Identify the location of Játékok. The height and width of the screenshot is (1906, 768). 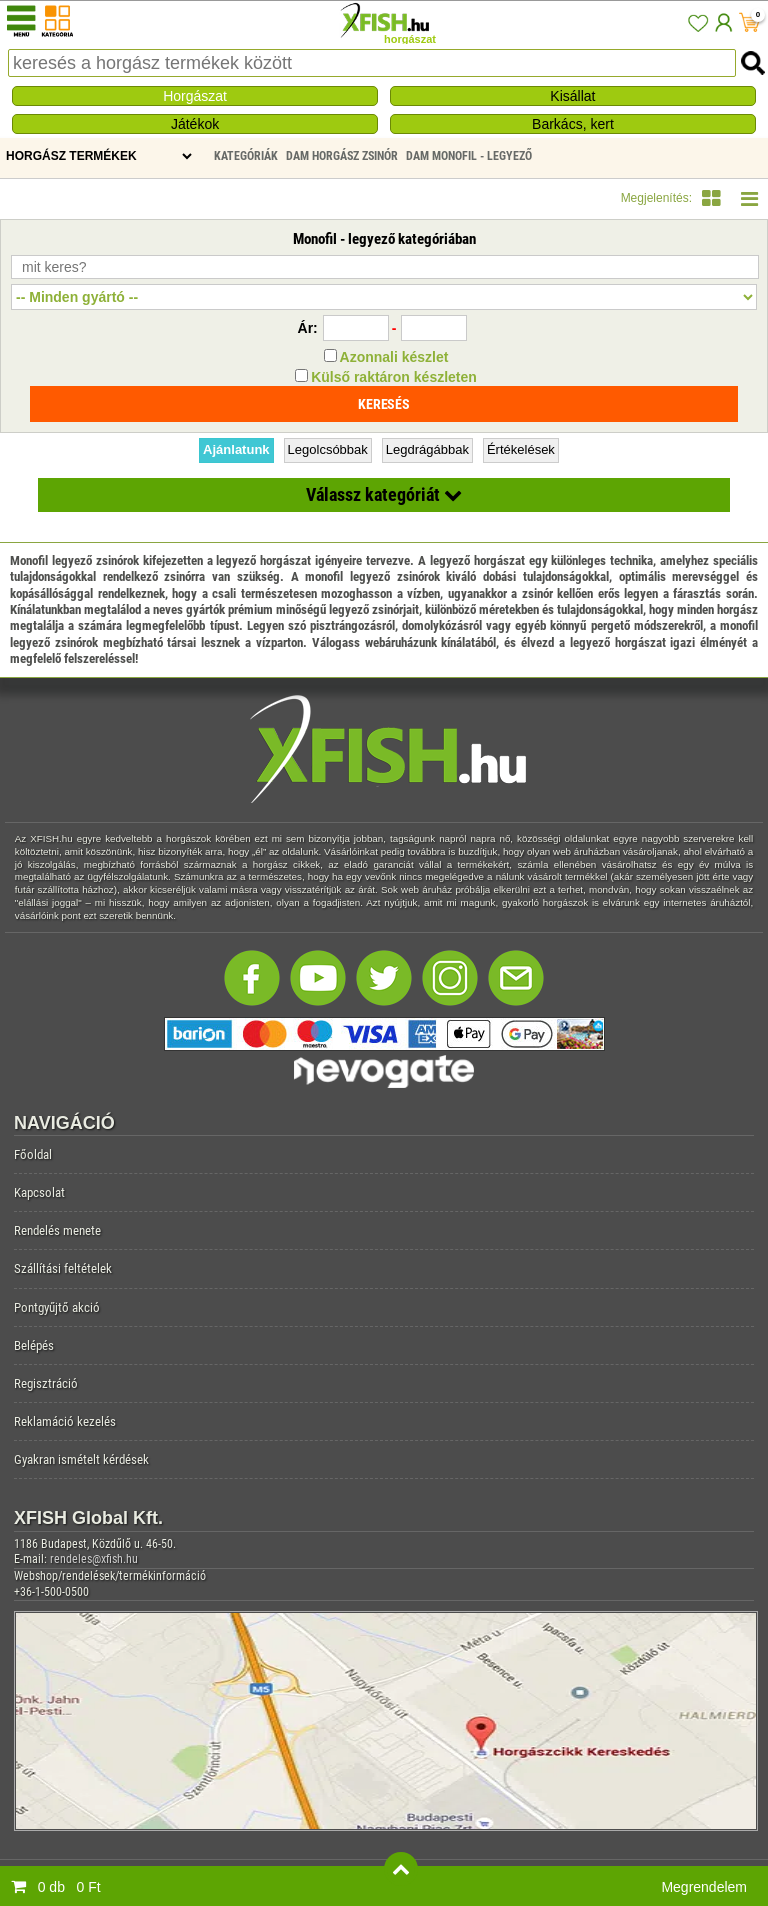
(195, 124).